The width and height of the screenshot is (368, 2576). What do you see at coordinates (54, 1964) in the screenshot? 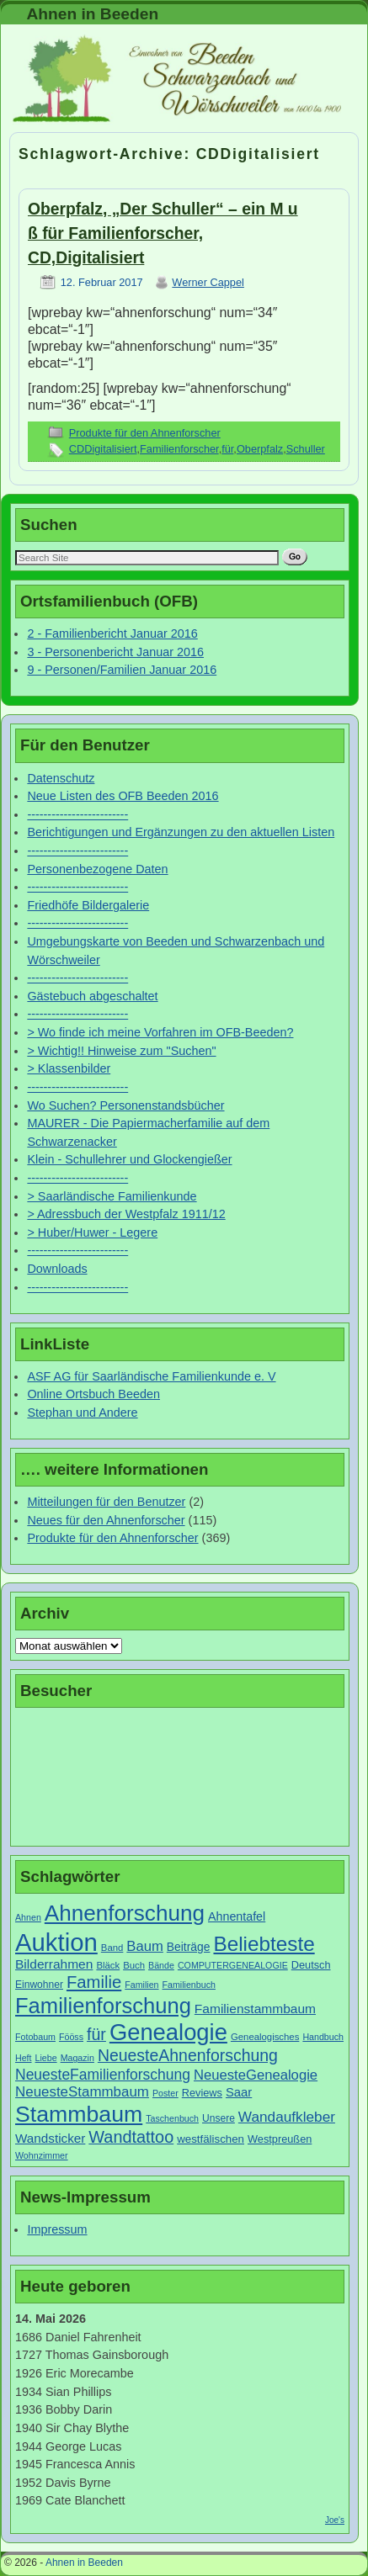
I see `Bilderrahmen [Bilderrahmen (15 Einträge)]` at bounding box center [54, 1964].